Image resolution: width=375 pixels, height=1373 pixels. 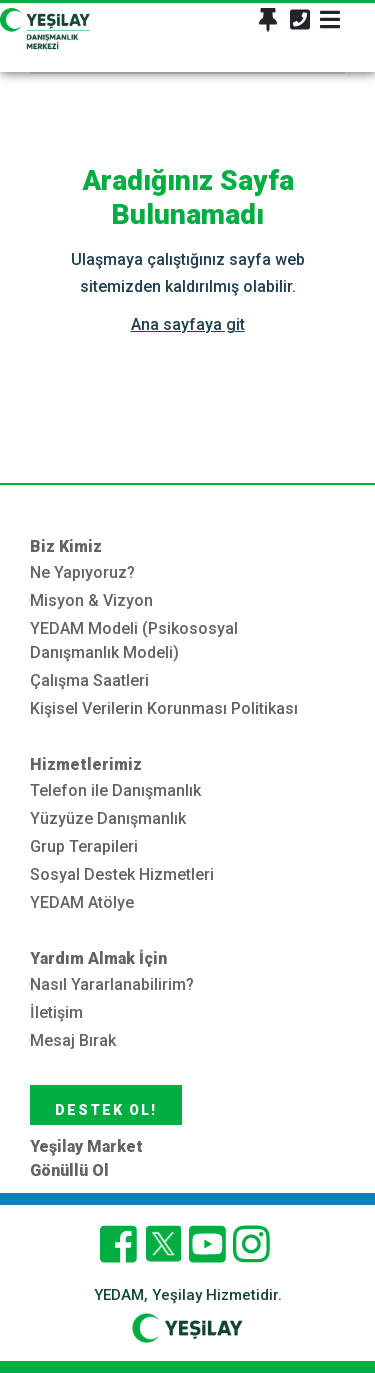 What do you see at coordinates (134, 640) in the screenshot?
I see `YEDAM Modeli (Psikososyal Danışmanlık Modeli)` at bounding box center [134, 640].